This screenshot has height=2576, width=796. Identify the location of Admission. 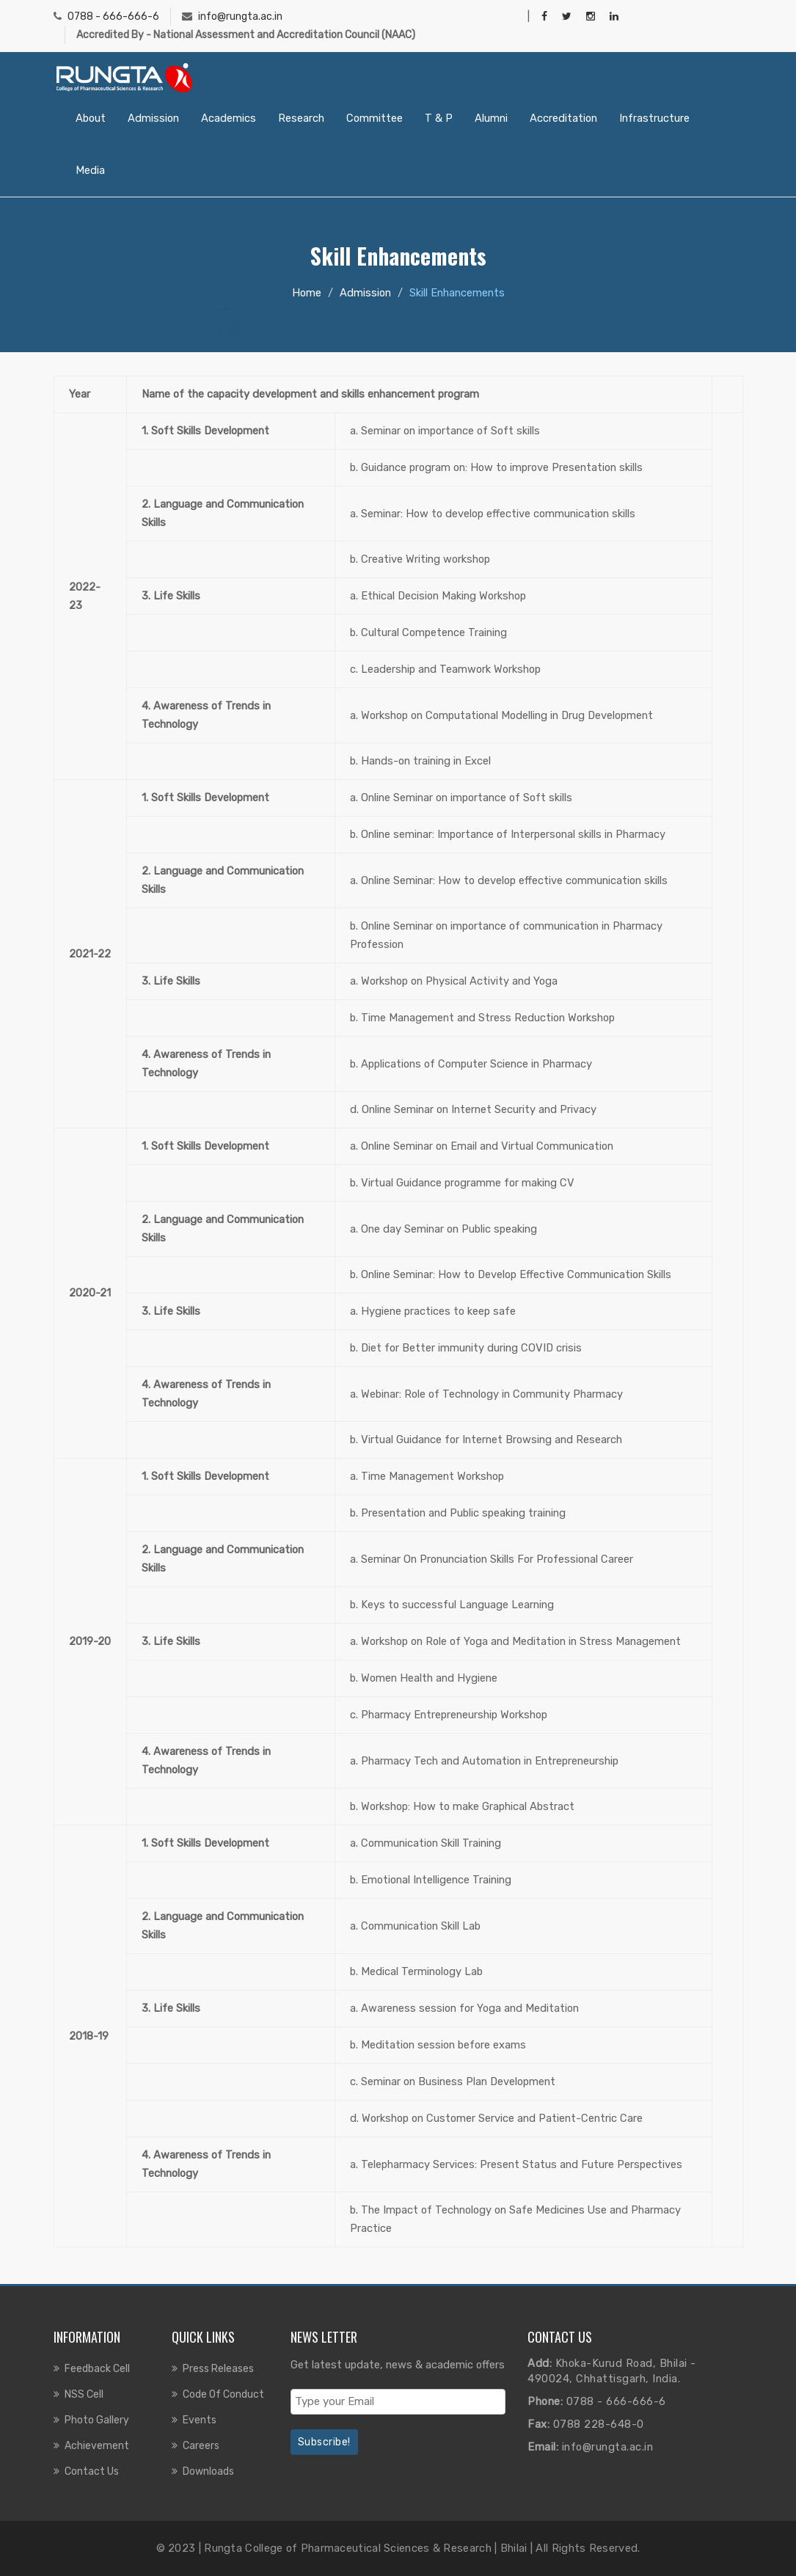
(153, 118).